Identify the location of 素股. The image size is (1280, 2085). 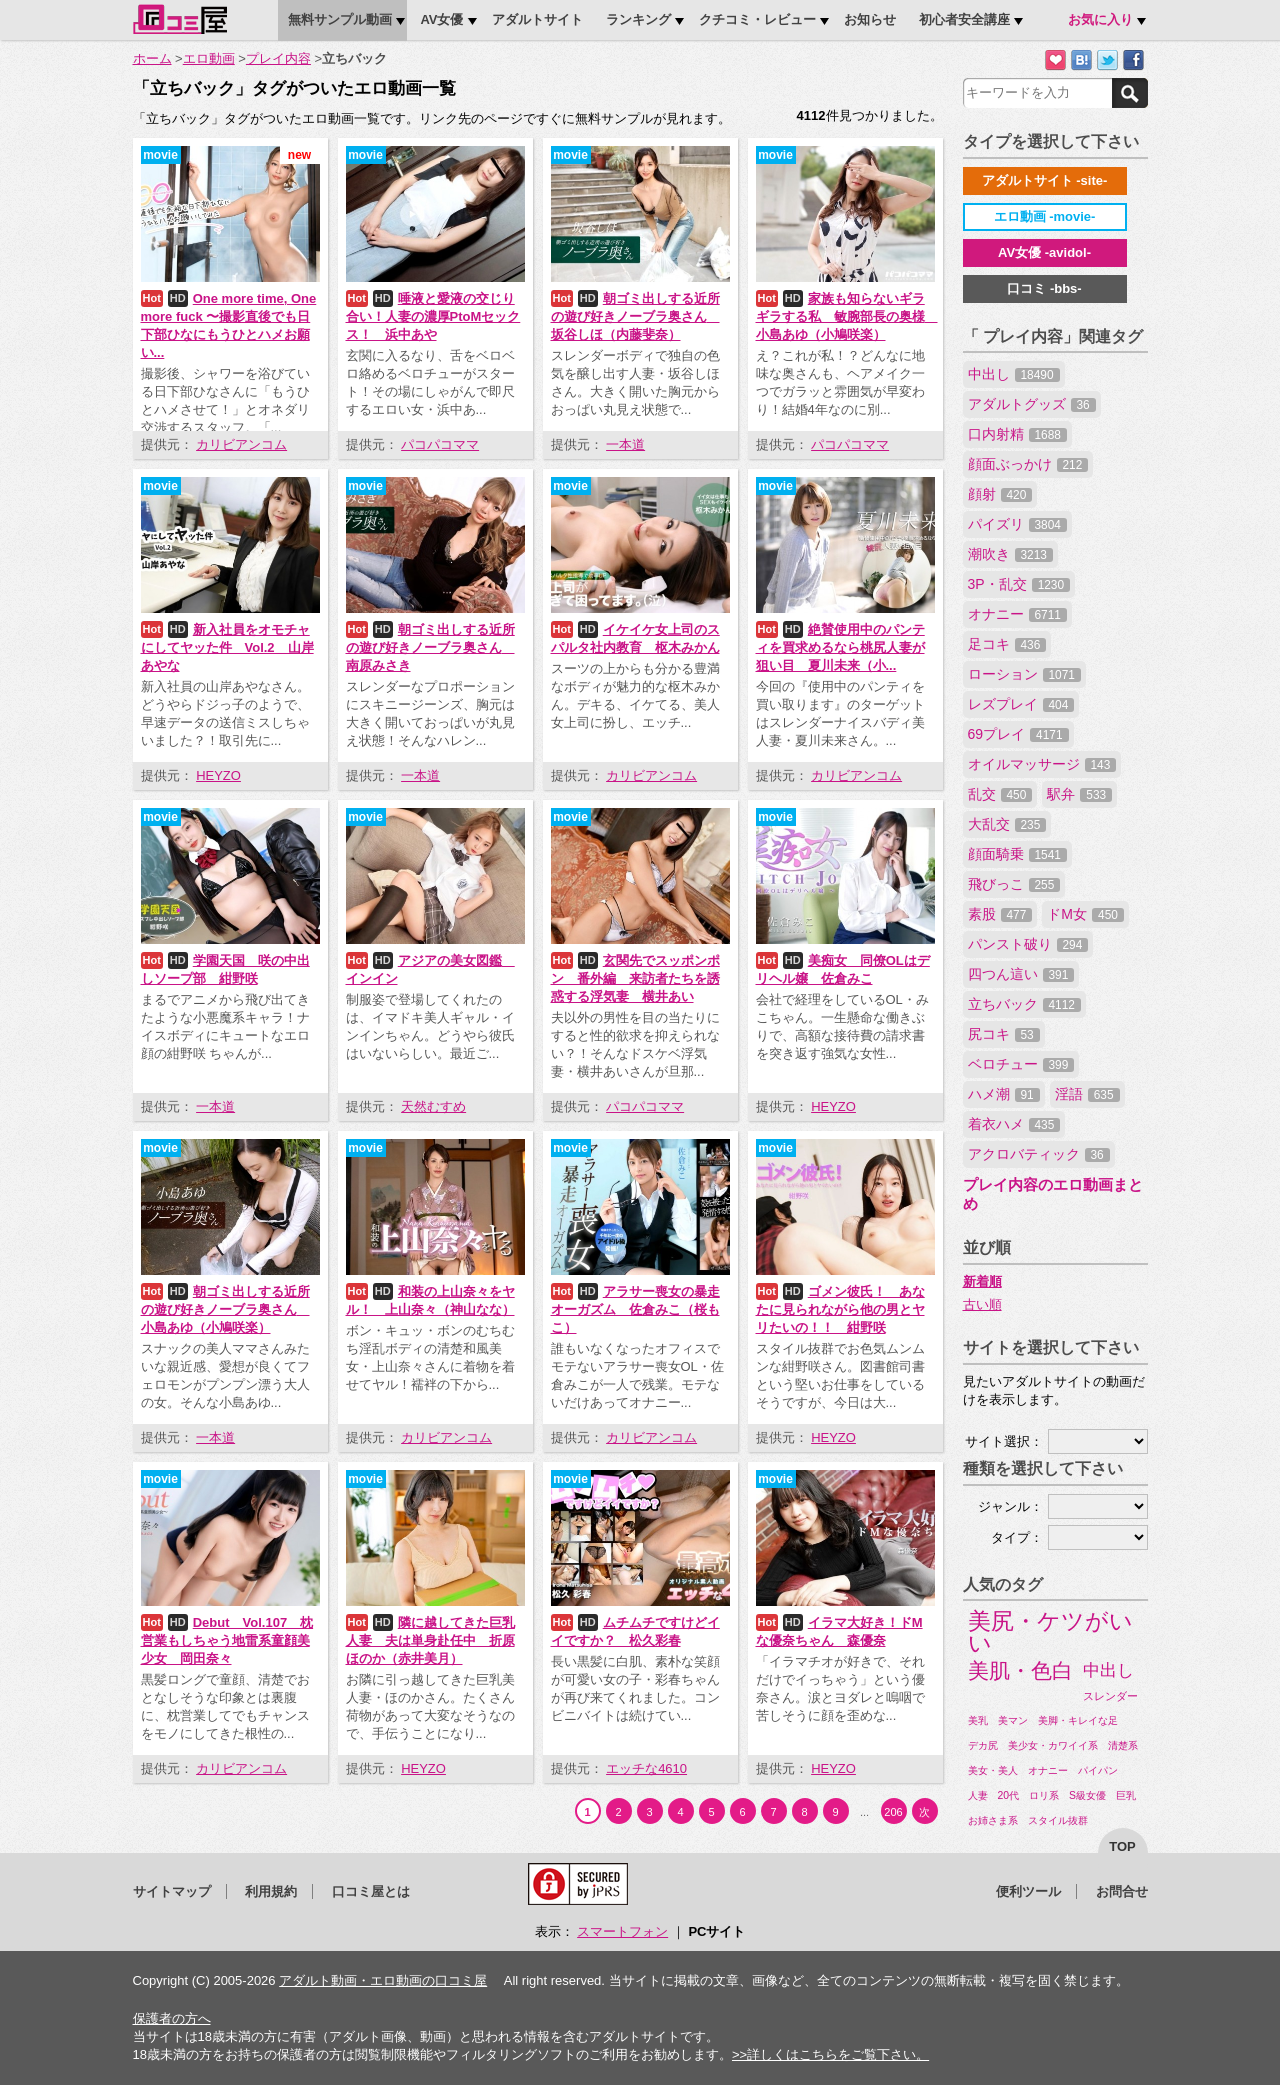
(1000, 914).